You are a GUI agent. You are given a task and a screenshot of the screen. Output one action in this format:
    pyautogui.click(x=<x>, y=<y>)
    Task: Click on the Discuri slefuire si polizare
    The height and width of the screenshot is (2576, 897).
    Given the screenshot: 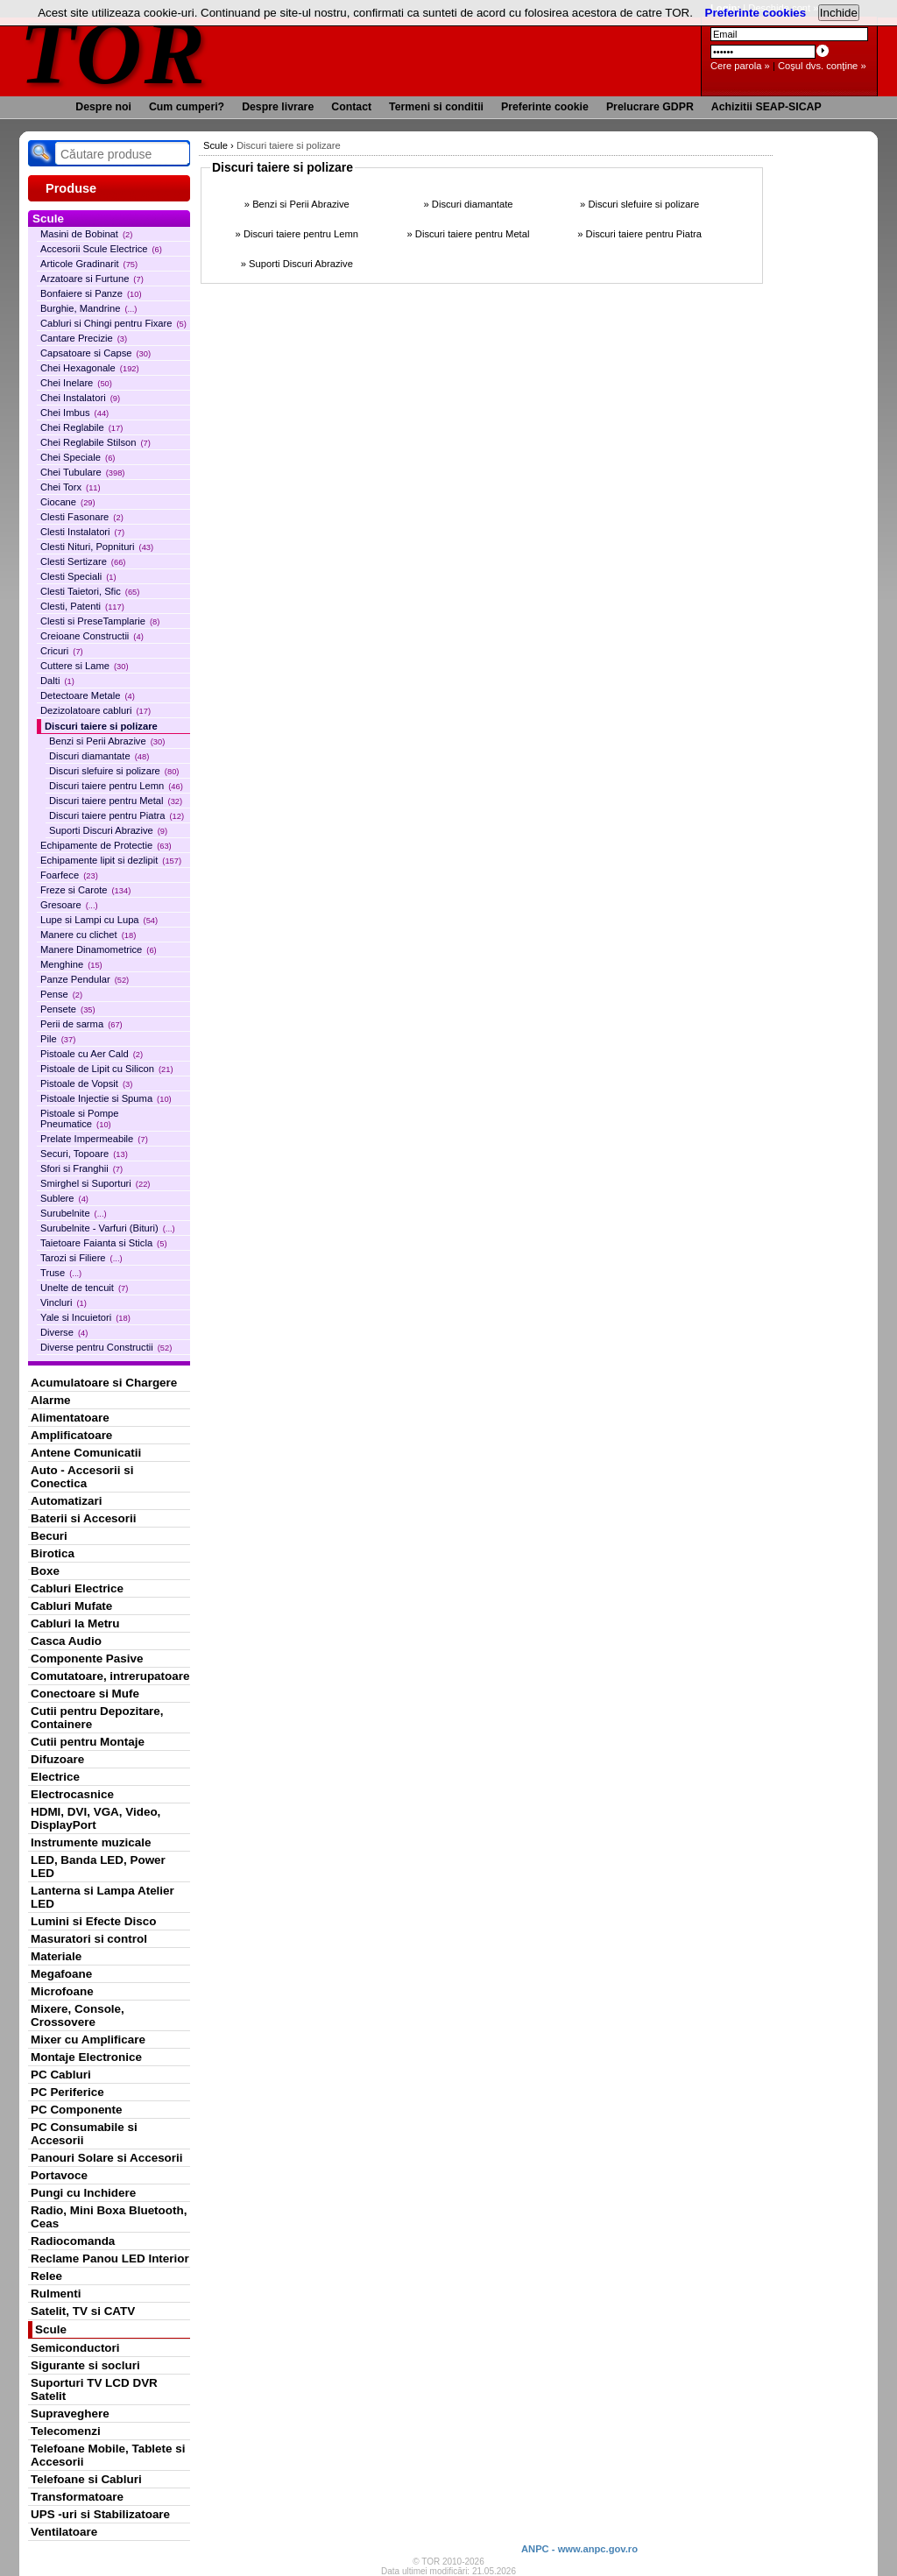 What is the action you would take?
    pyautogui.click(x=114, y=771)
    